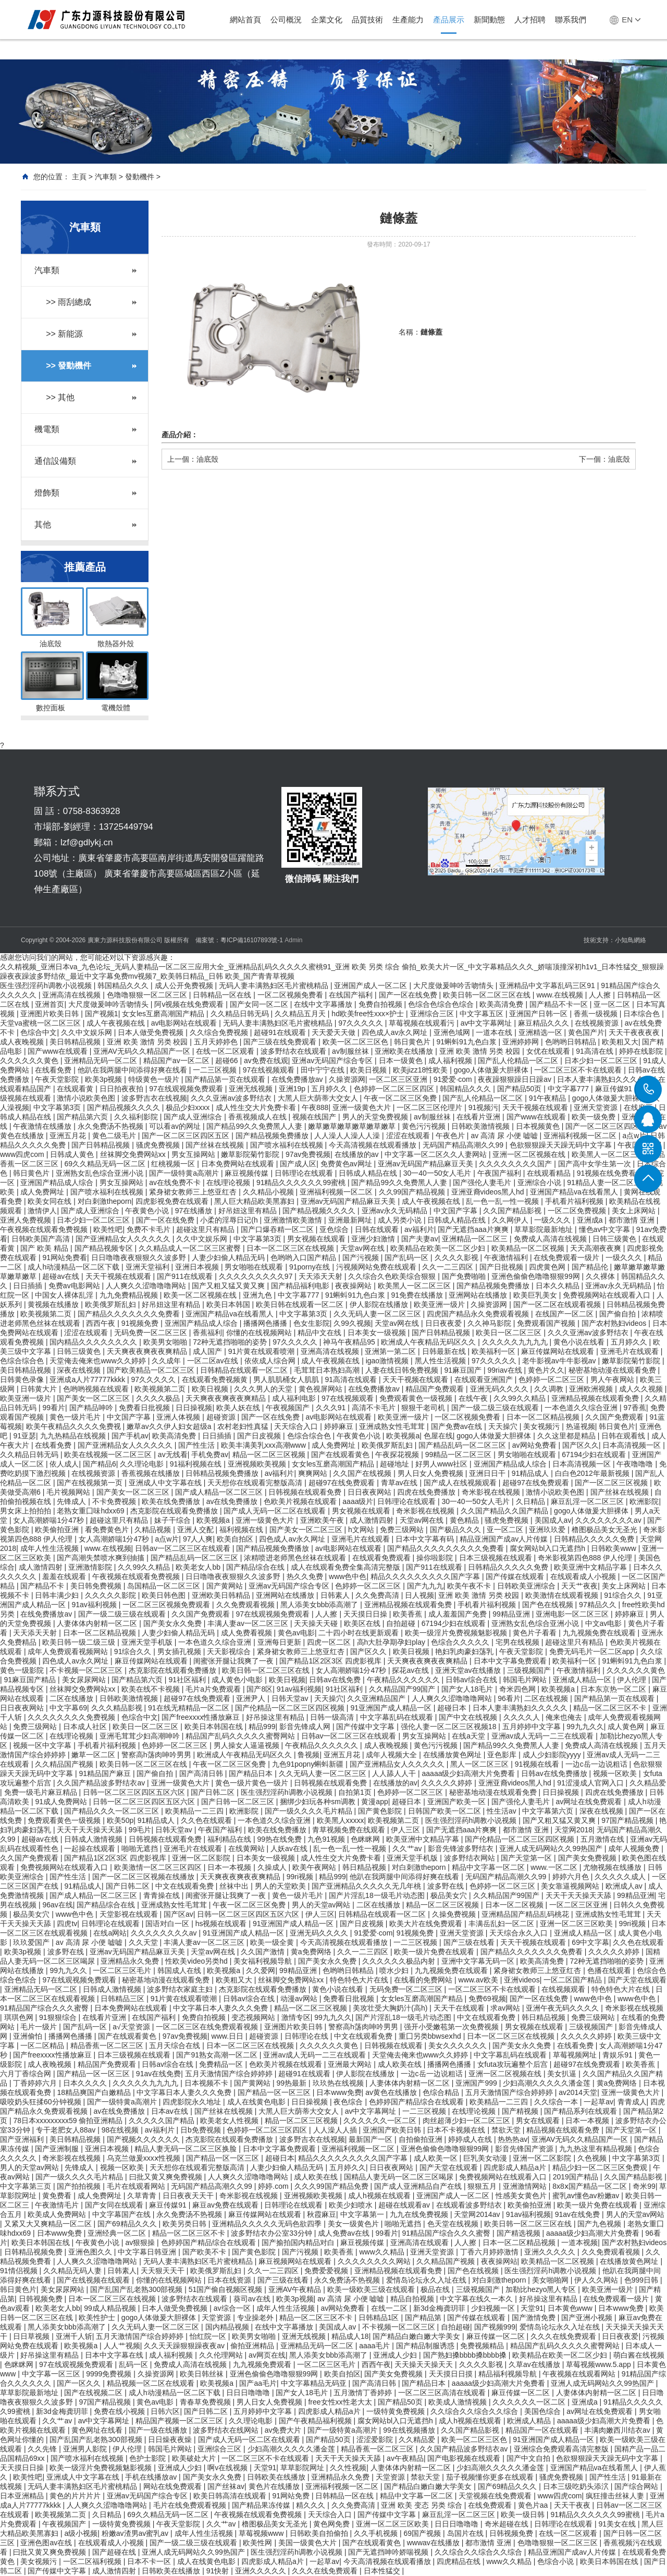 The width and height of the screenshot is (667, 2576). I want to click on 黄色一级片毛片, so click(76, 1417).